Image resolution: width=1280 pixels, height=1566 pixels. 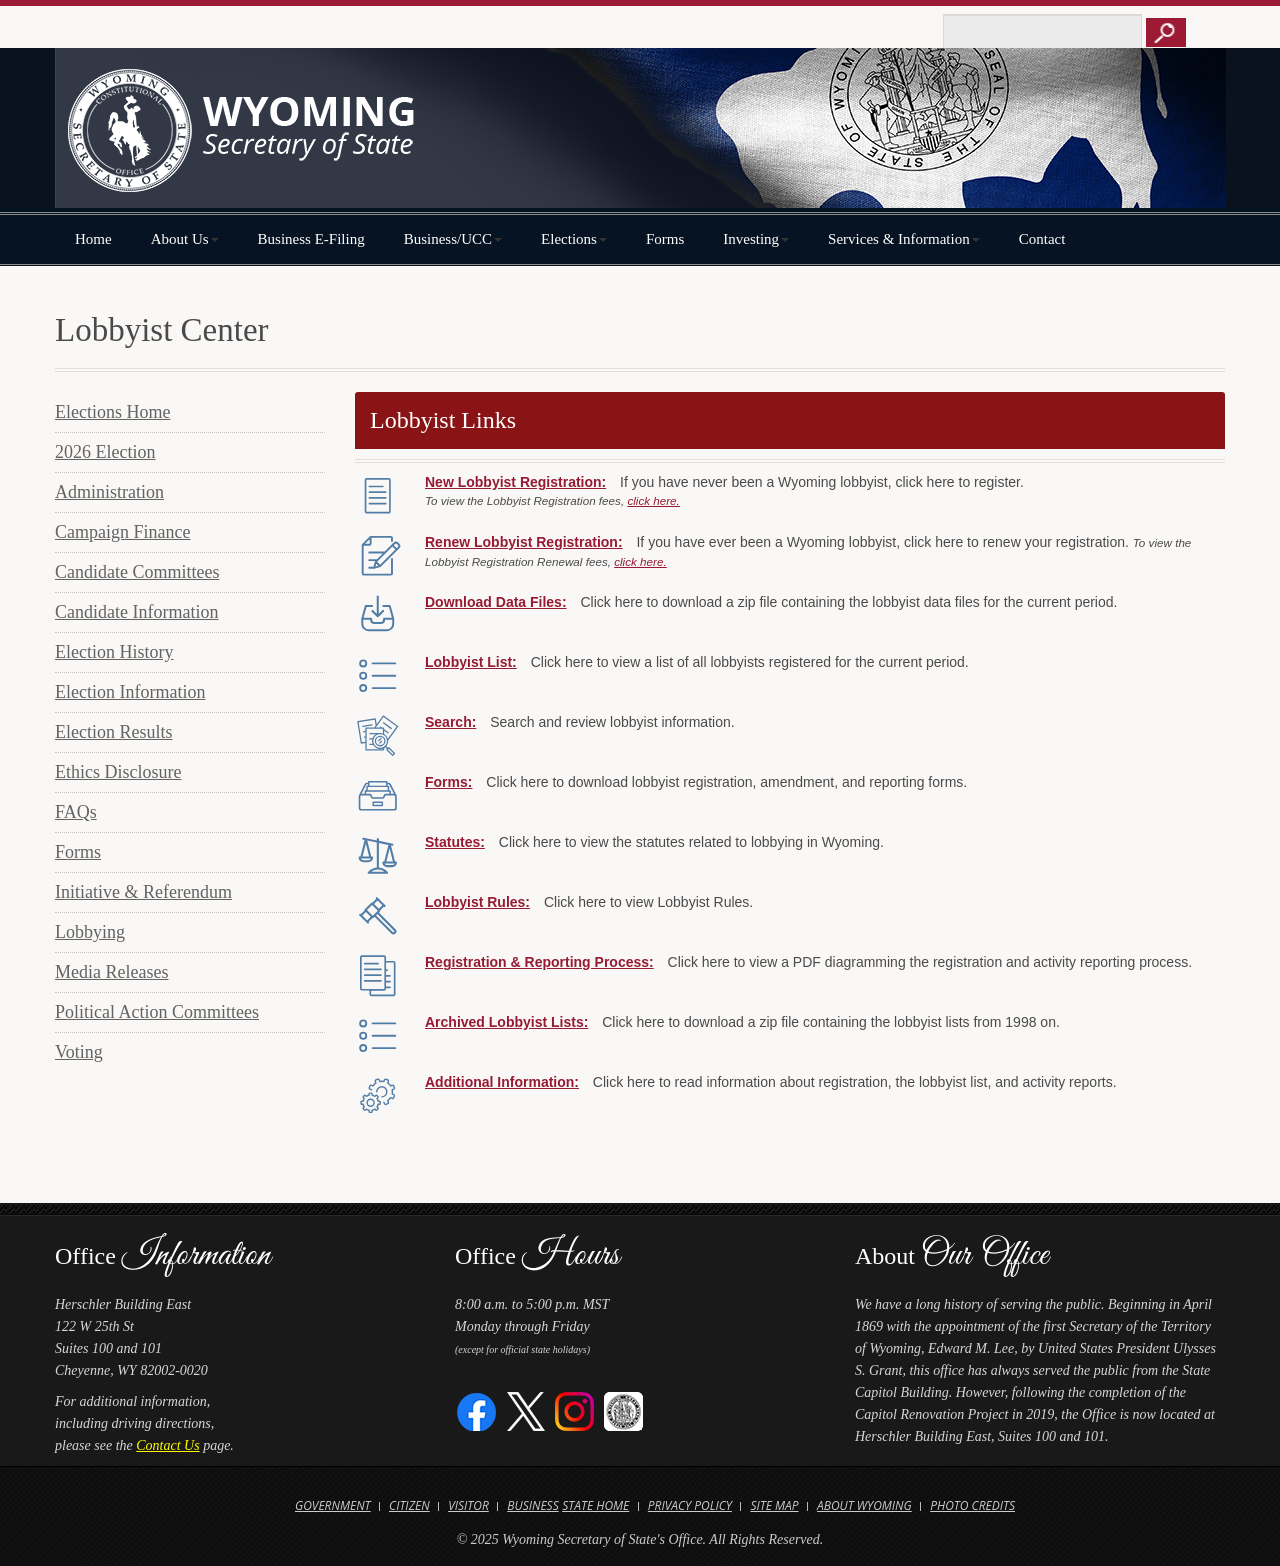 I want to click on Business [Open State of Wyoming Business Website in new tab], so click(x=532, y=1505).